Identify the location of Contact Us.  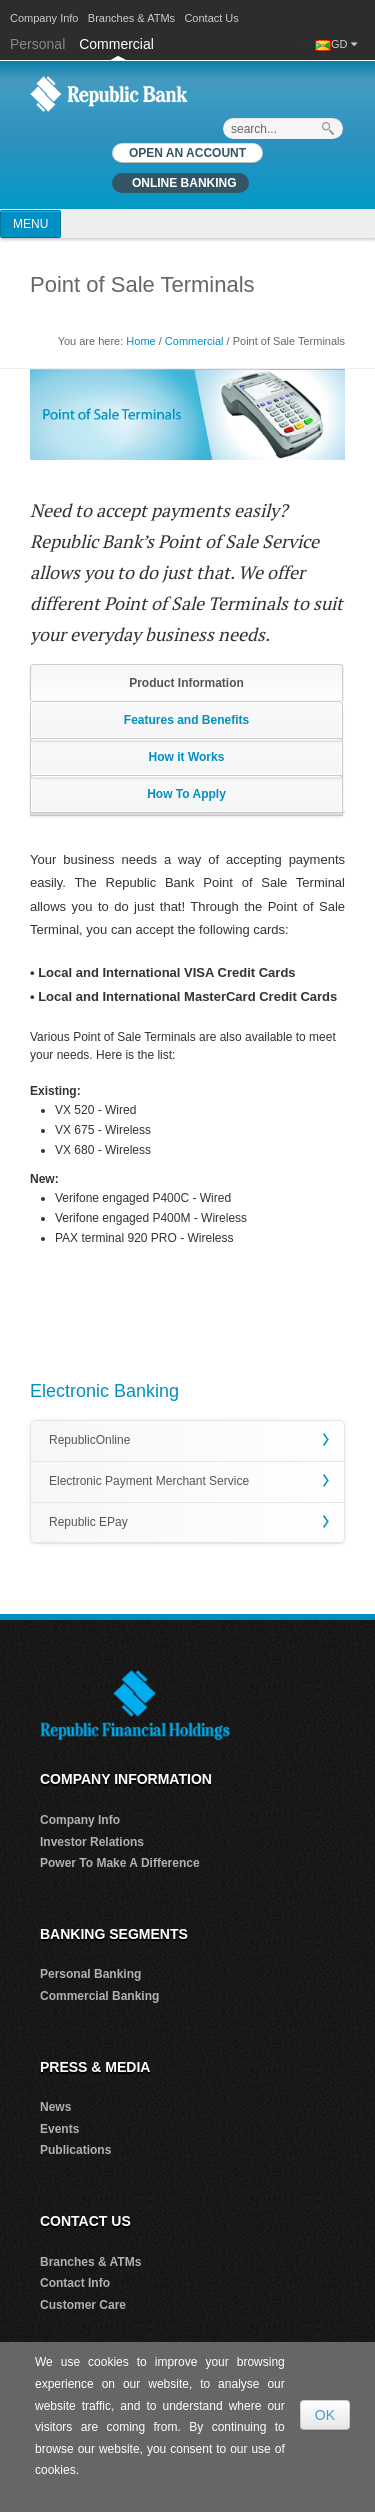
(211, 18).